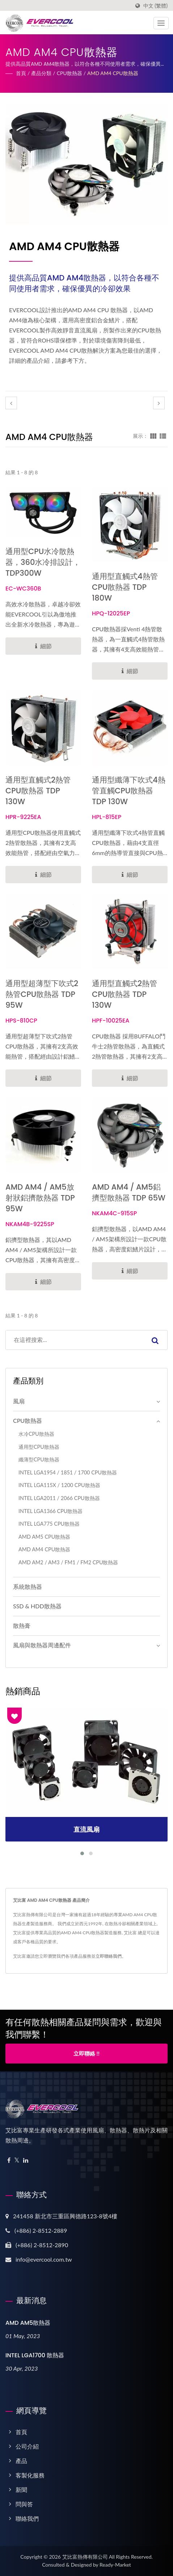 This screenshot has width=173, height=2576. I want to click on [Linkedin], so click(25, 2160).